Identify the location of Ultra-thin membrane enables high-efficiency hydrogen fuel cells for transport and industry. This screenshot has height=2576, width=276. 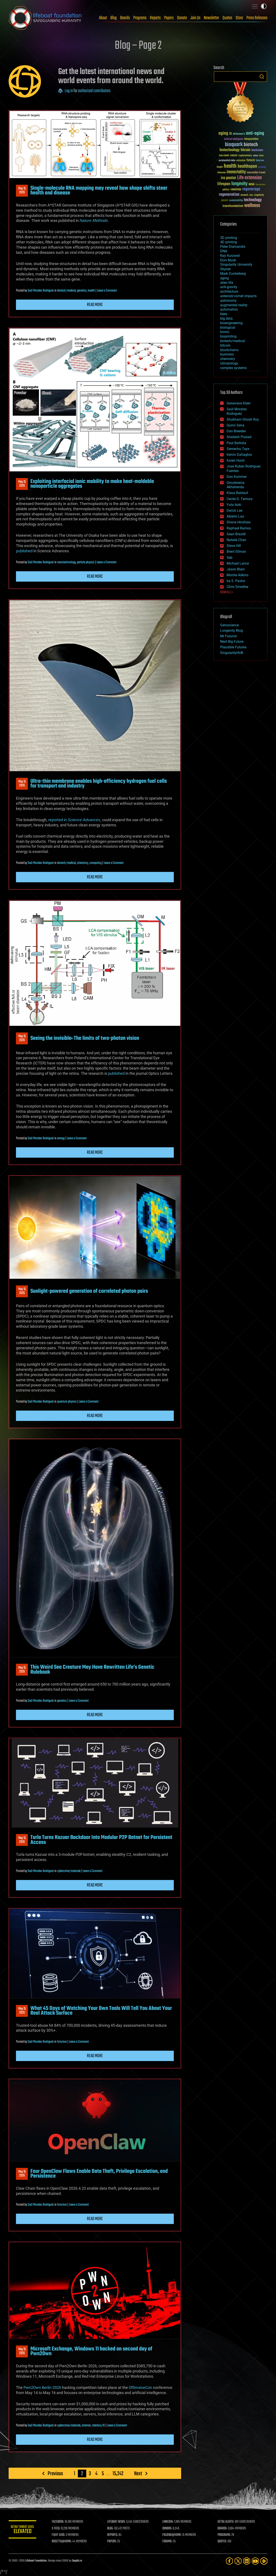
(98, 783).